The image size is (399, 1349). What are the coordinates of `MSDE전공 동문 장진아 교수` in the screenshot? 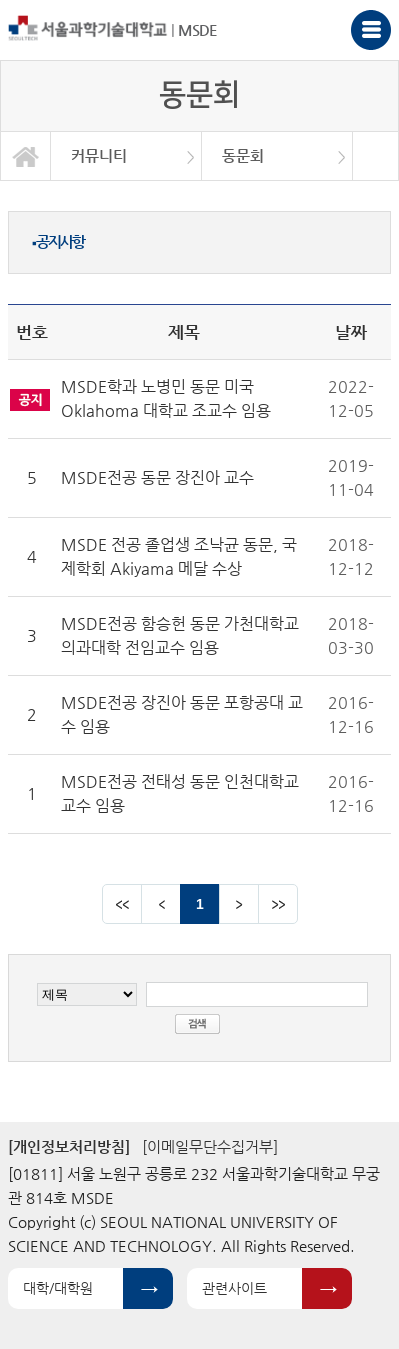 It's located at (157, 477).